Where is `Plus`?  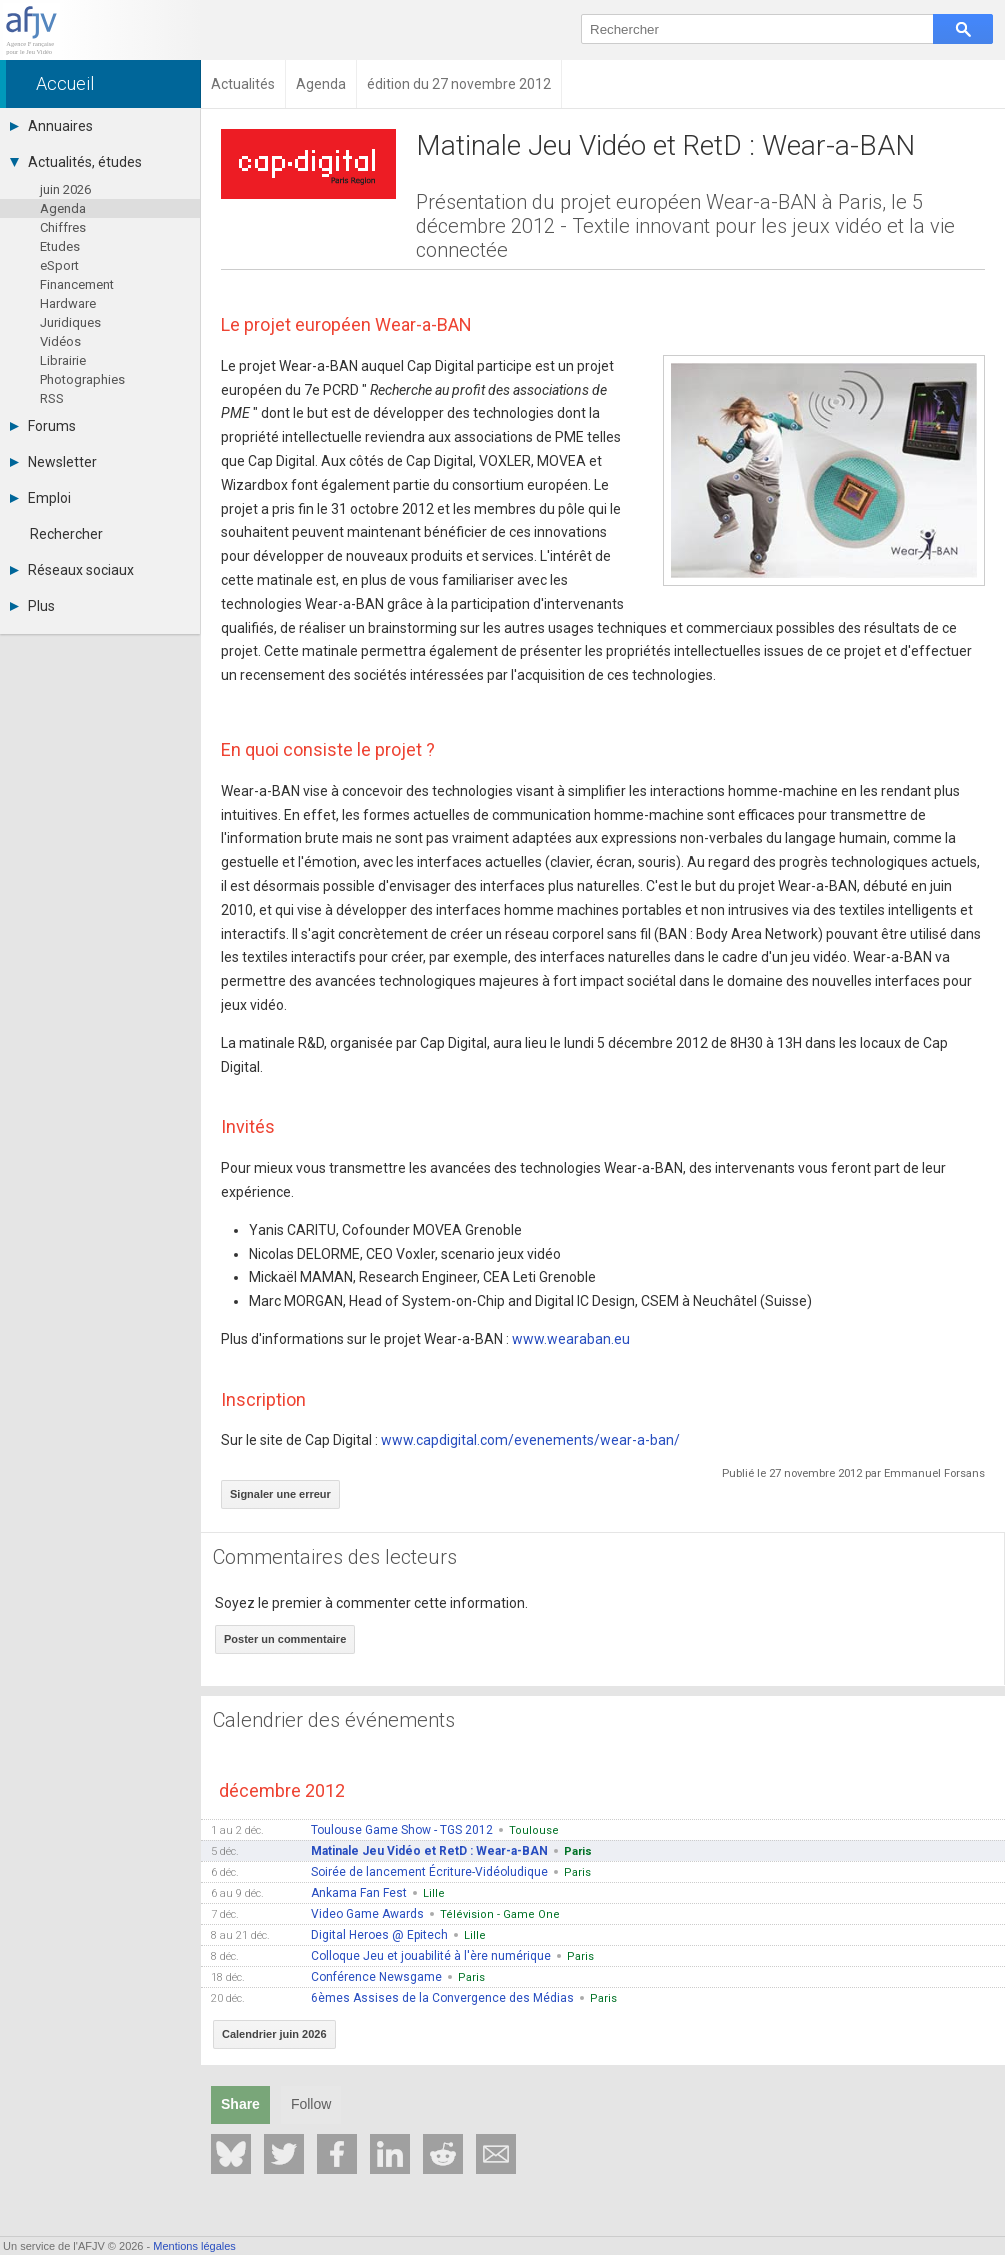
Plus is located at coordinates (32, 606).